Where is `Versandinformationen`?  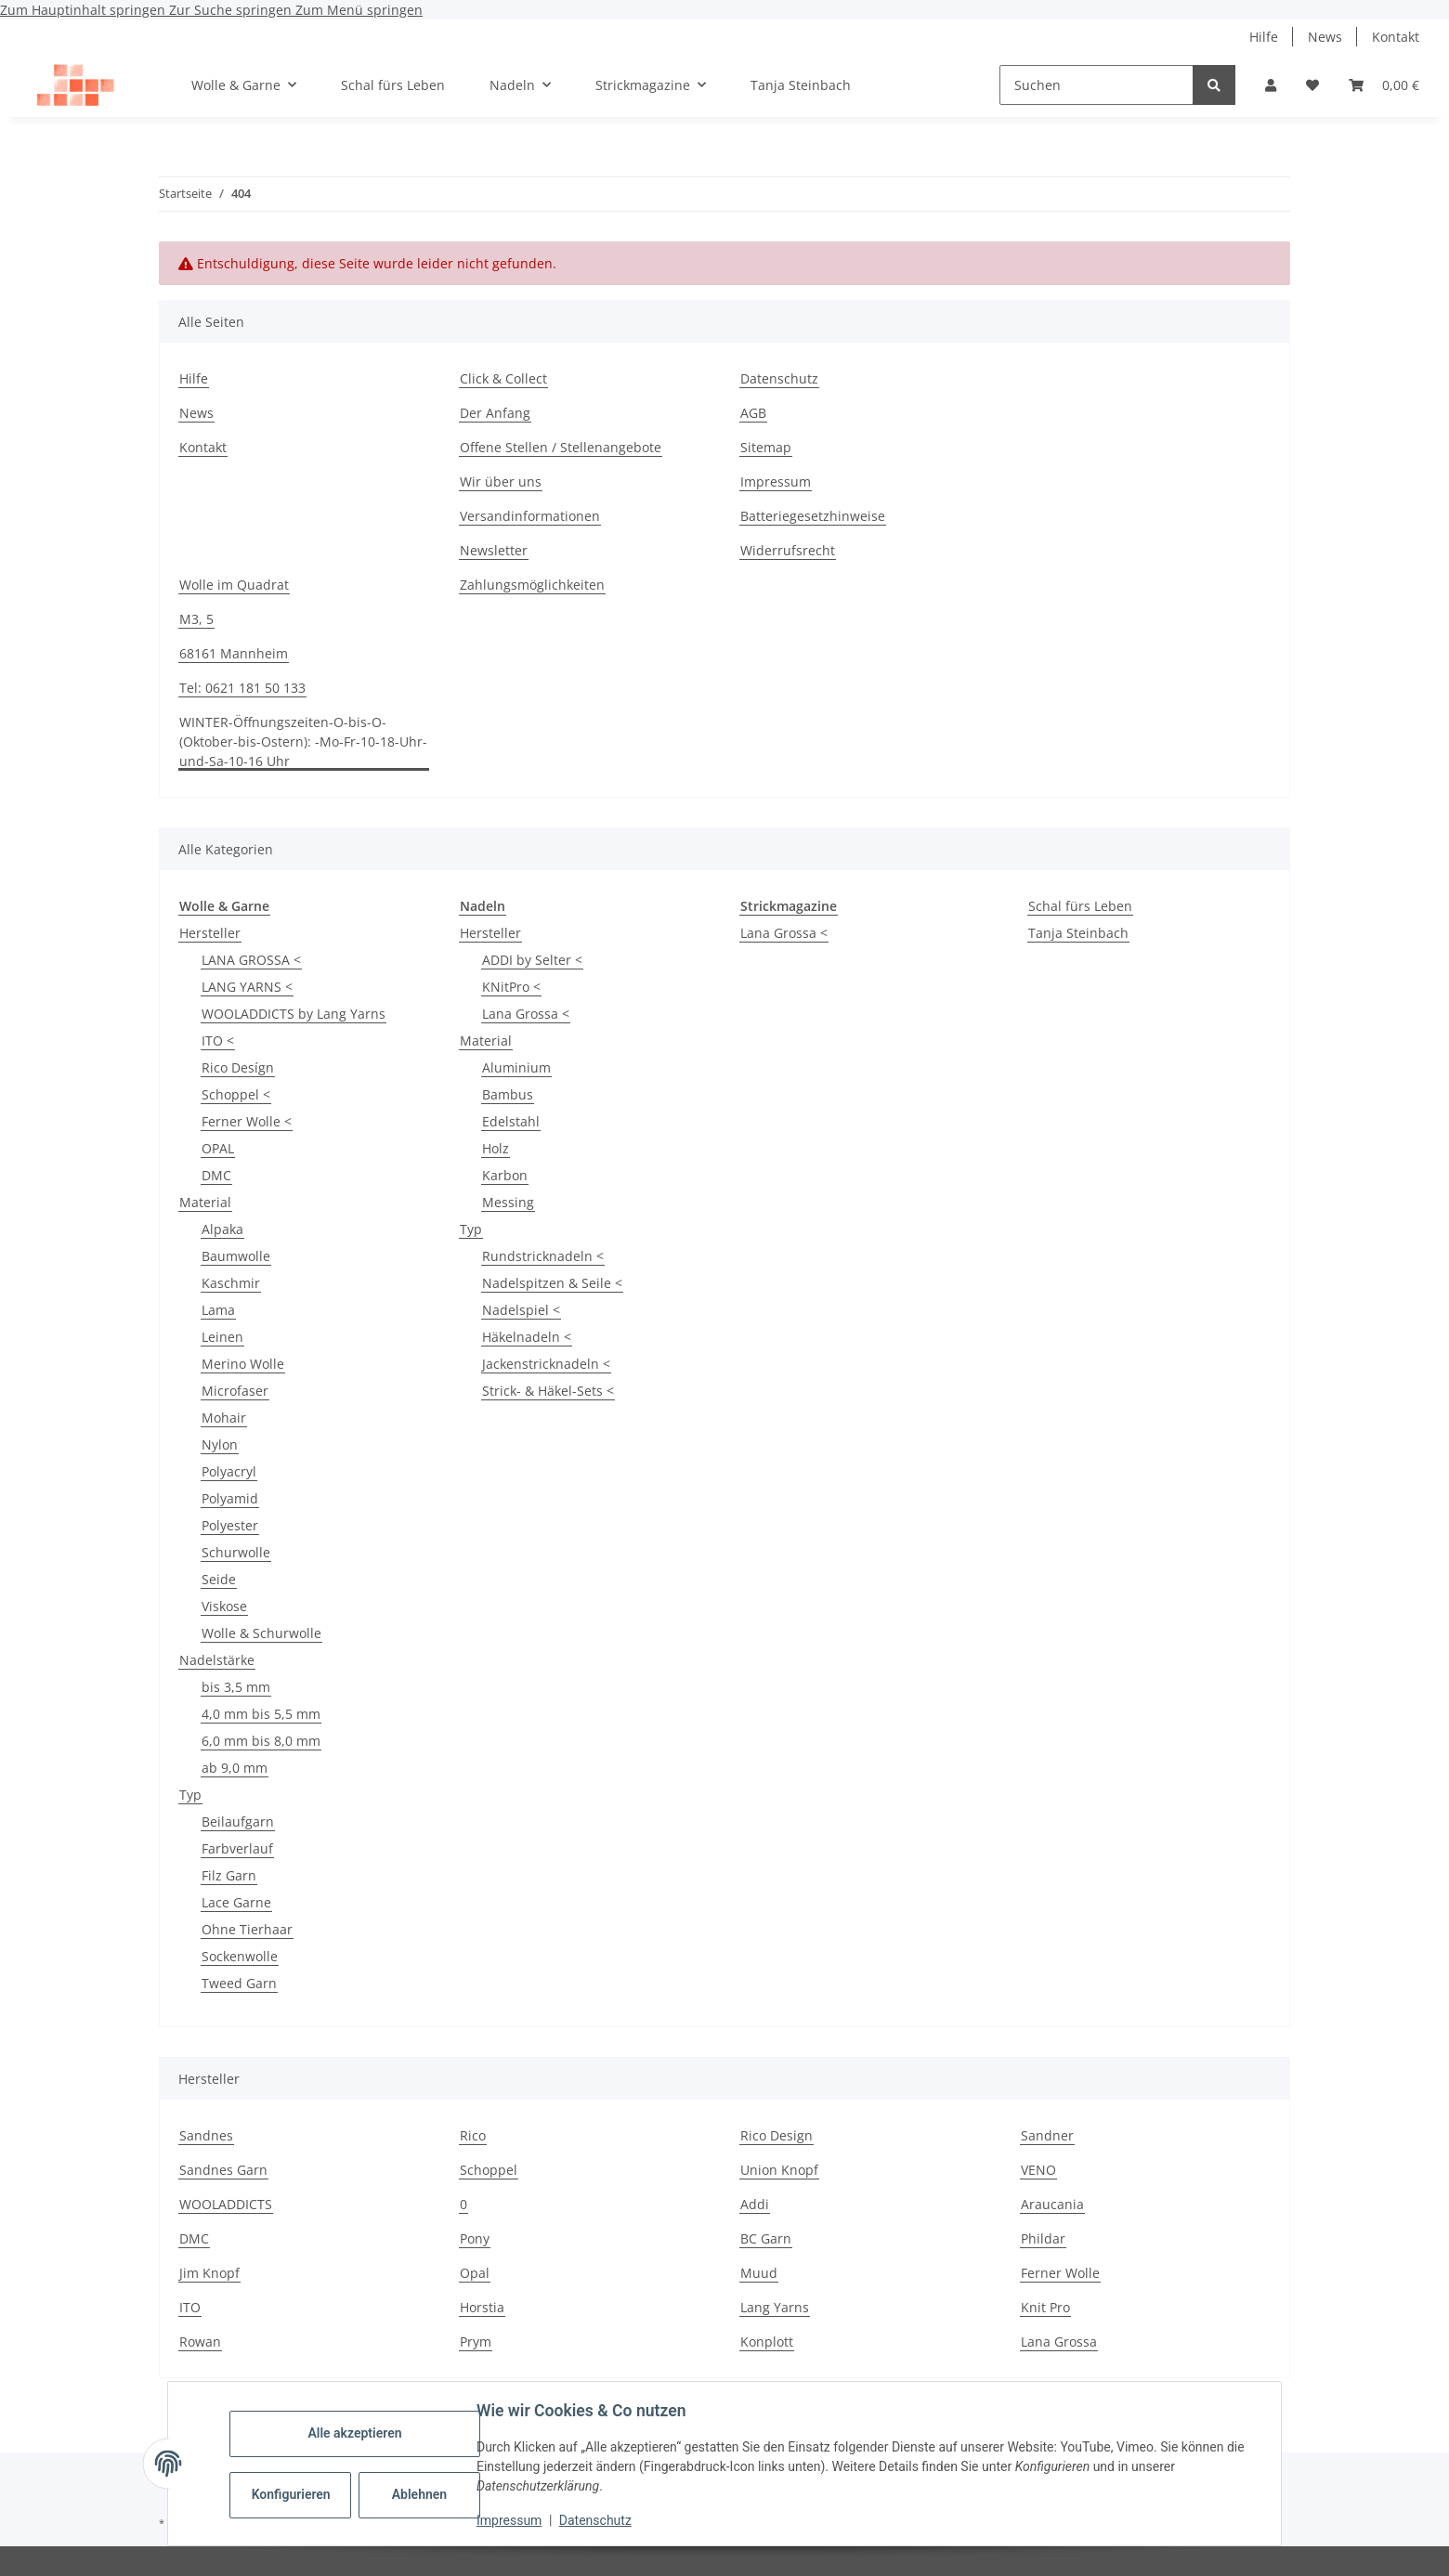 Versandinformationen is located at coordinates (530, 516).